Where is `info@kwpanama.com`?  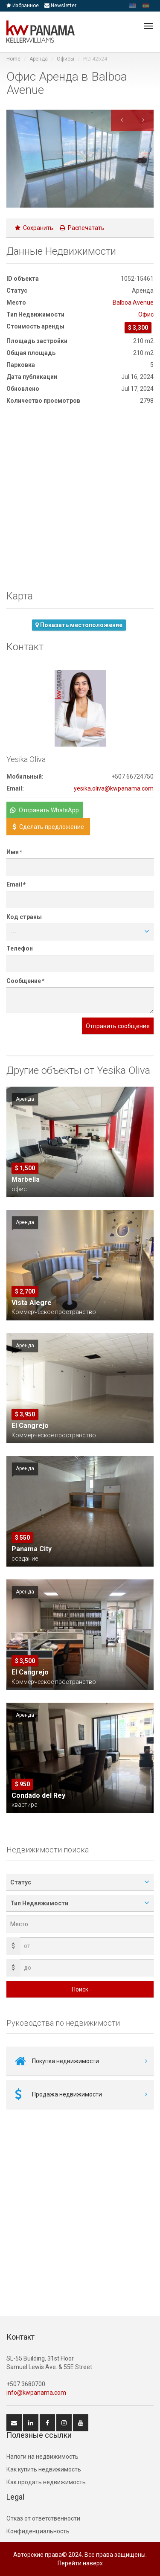
info@kwpanama.com is located at coordinates (36, 2392).